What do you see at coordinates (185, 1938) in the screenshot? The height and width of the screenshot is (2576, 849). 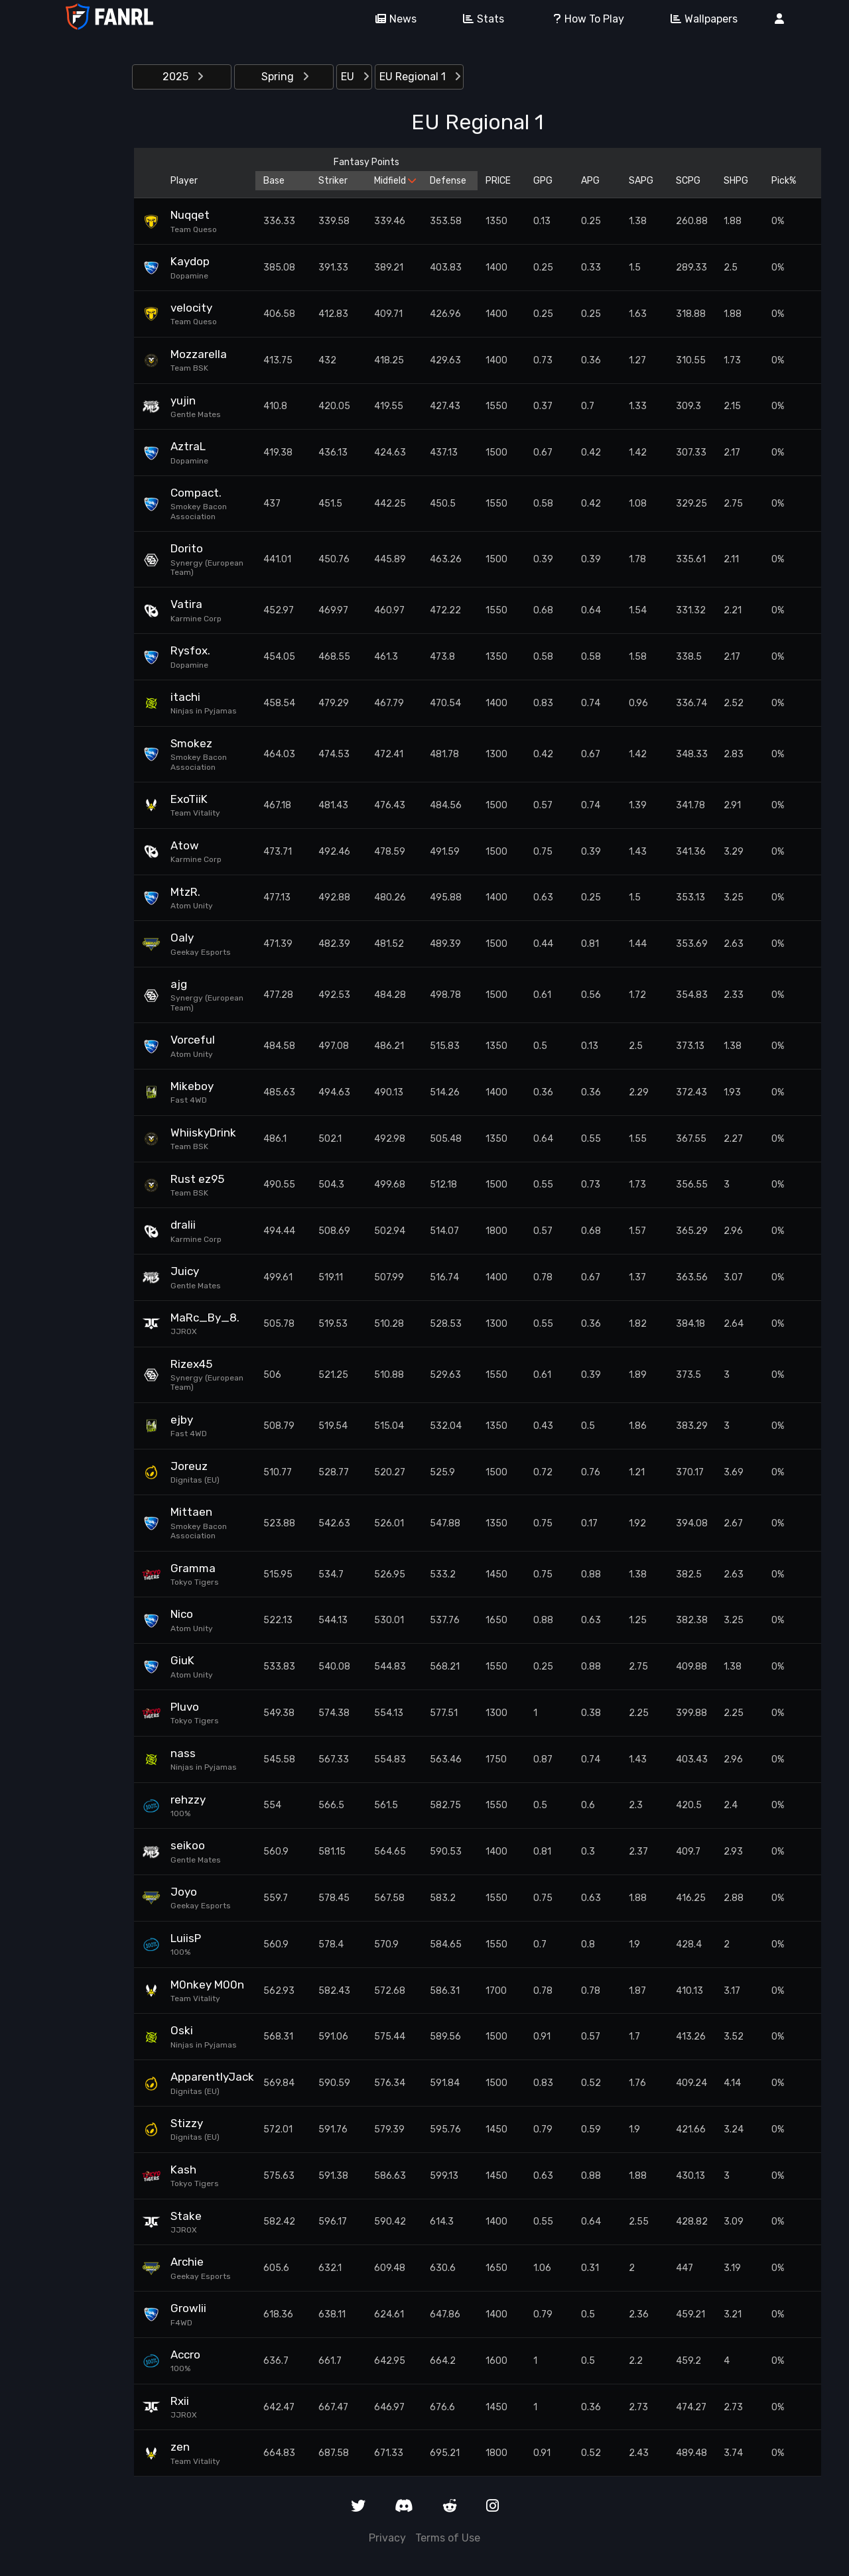 I see `LuiisP` at bounding box center [185, 1938].